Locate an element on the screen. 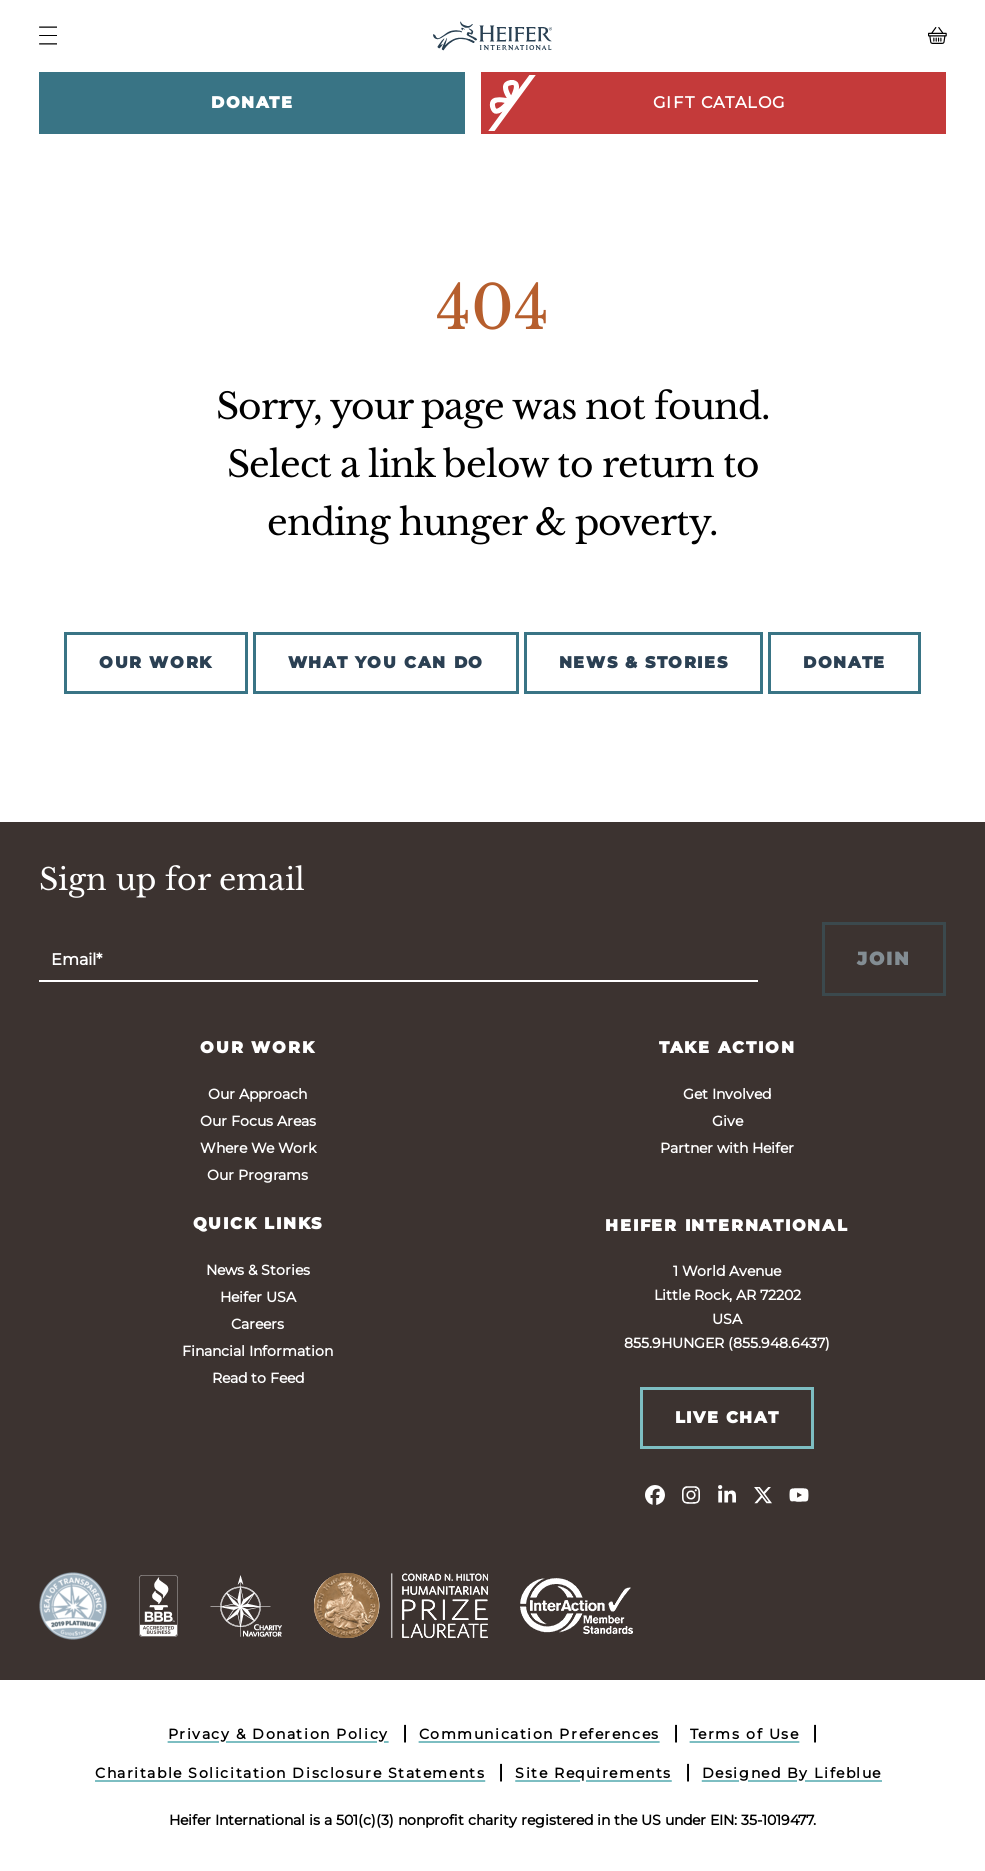 This screenshot has width=985, height=1871. Financial Information is located at coordinates (257, 1351).